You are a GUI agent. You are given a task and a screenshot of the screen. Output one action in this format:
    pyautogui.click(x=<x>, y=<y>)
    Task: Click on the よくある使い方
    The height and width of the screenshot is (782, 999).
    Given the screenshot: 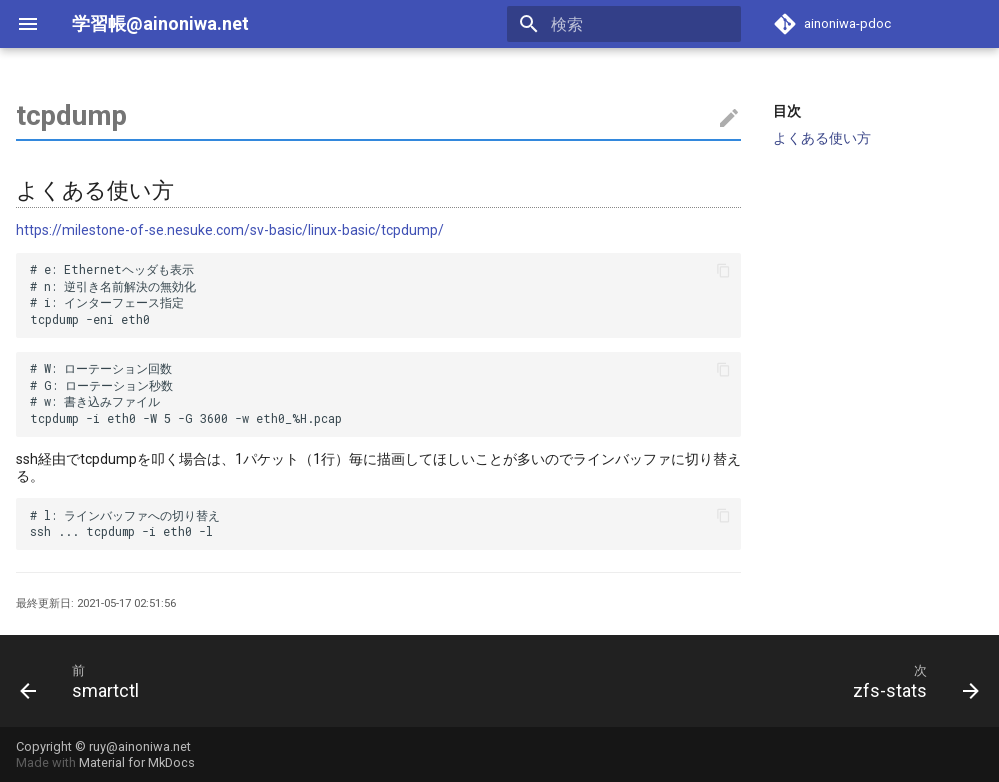 What is the action you would take?
    pyautogui.click(x=822, y=138)
    